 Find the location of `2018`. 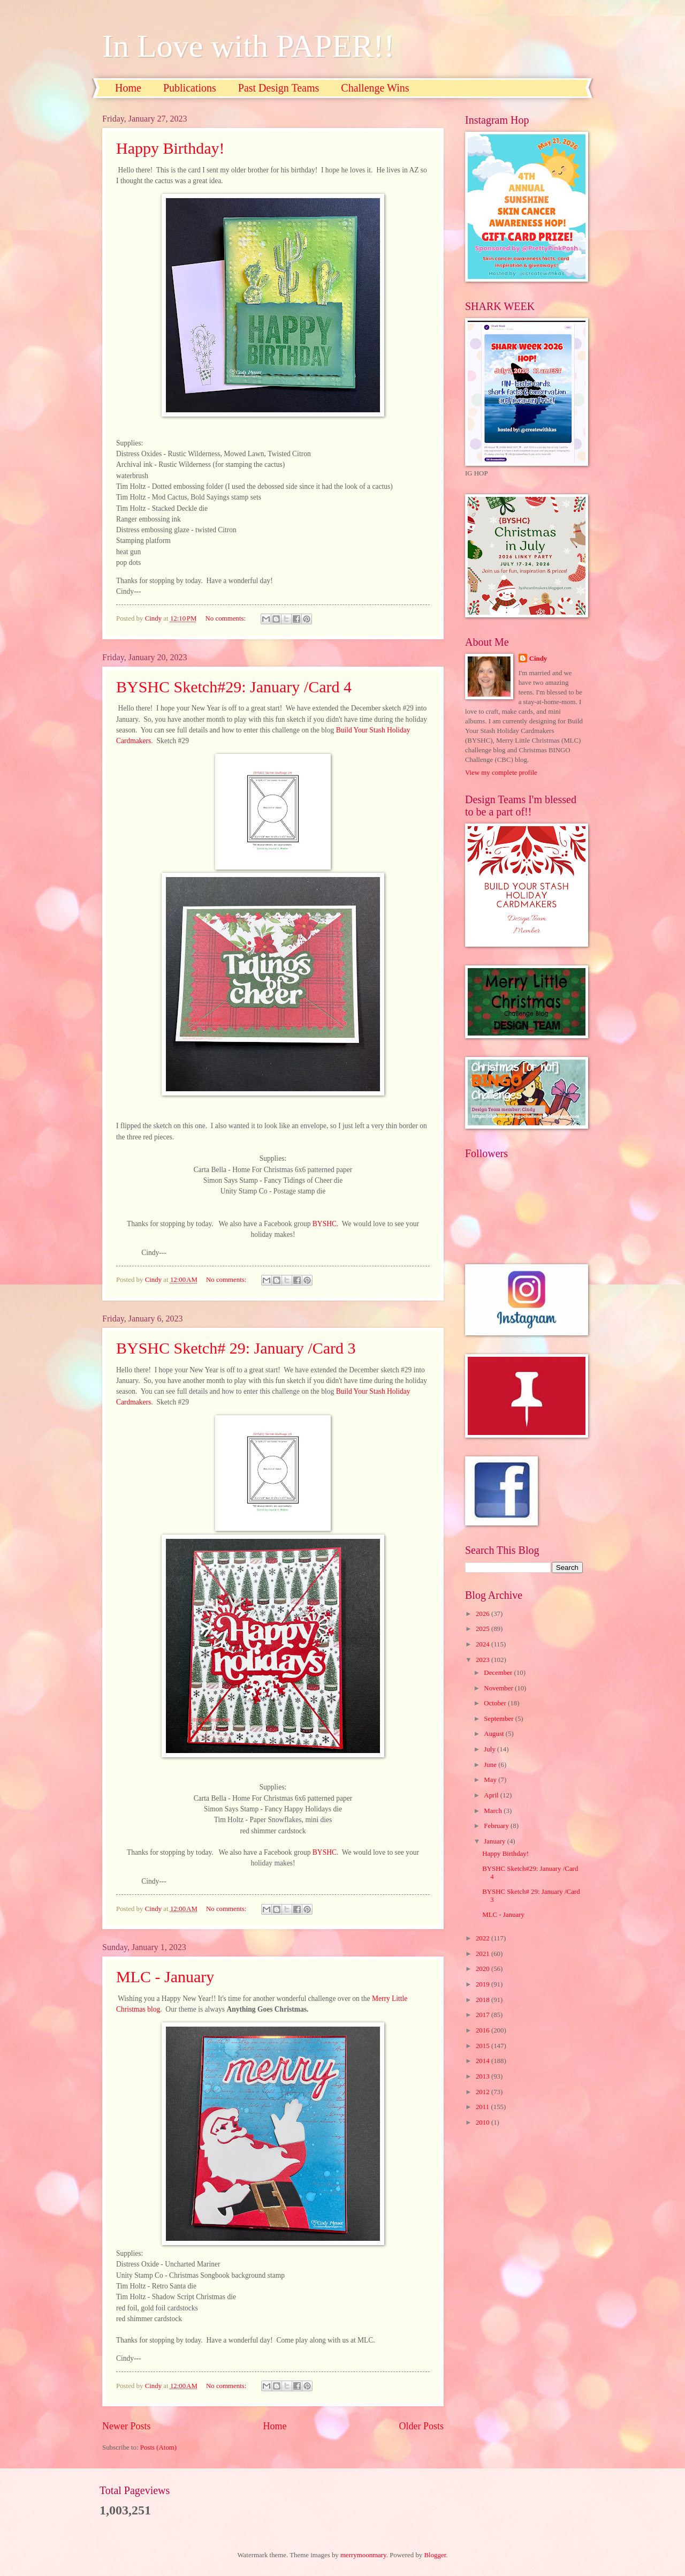

2018 is located at coordinates (483, 2000).